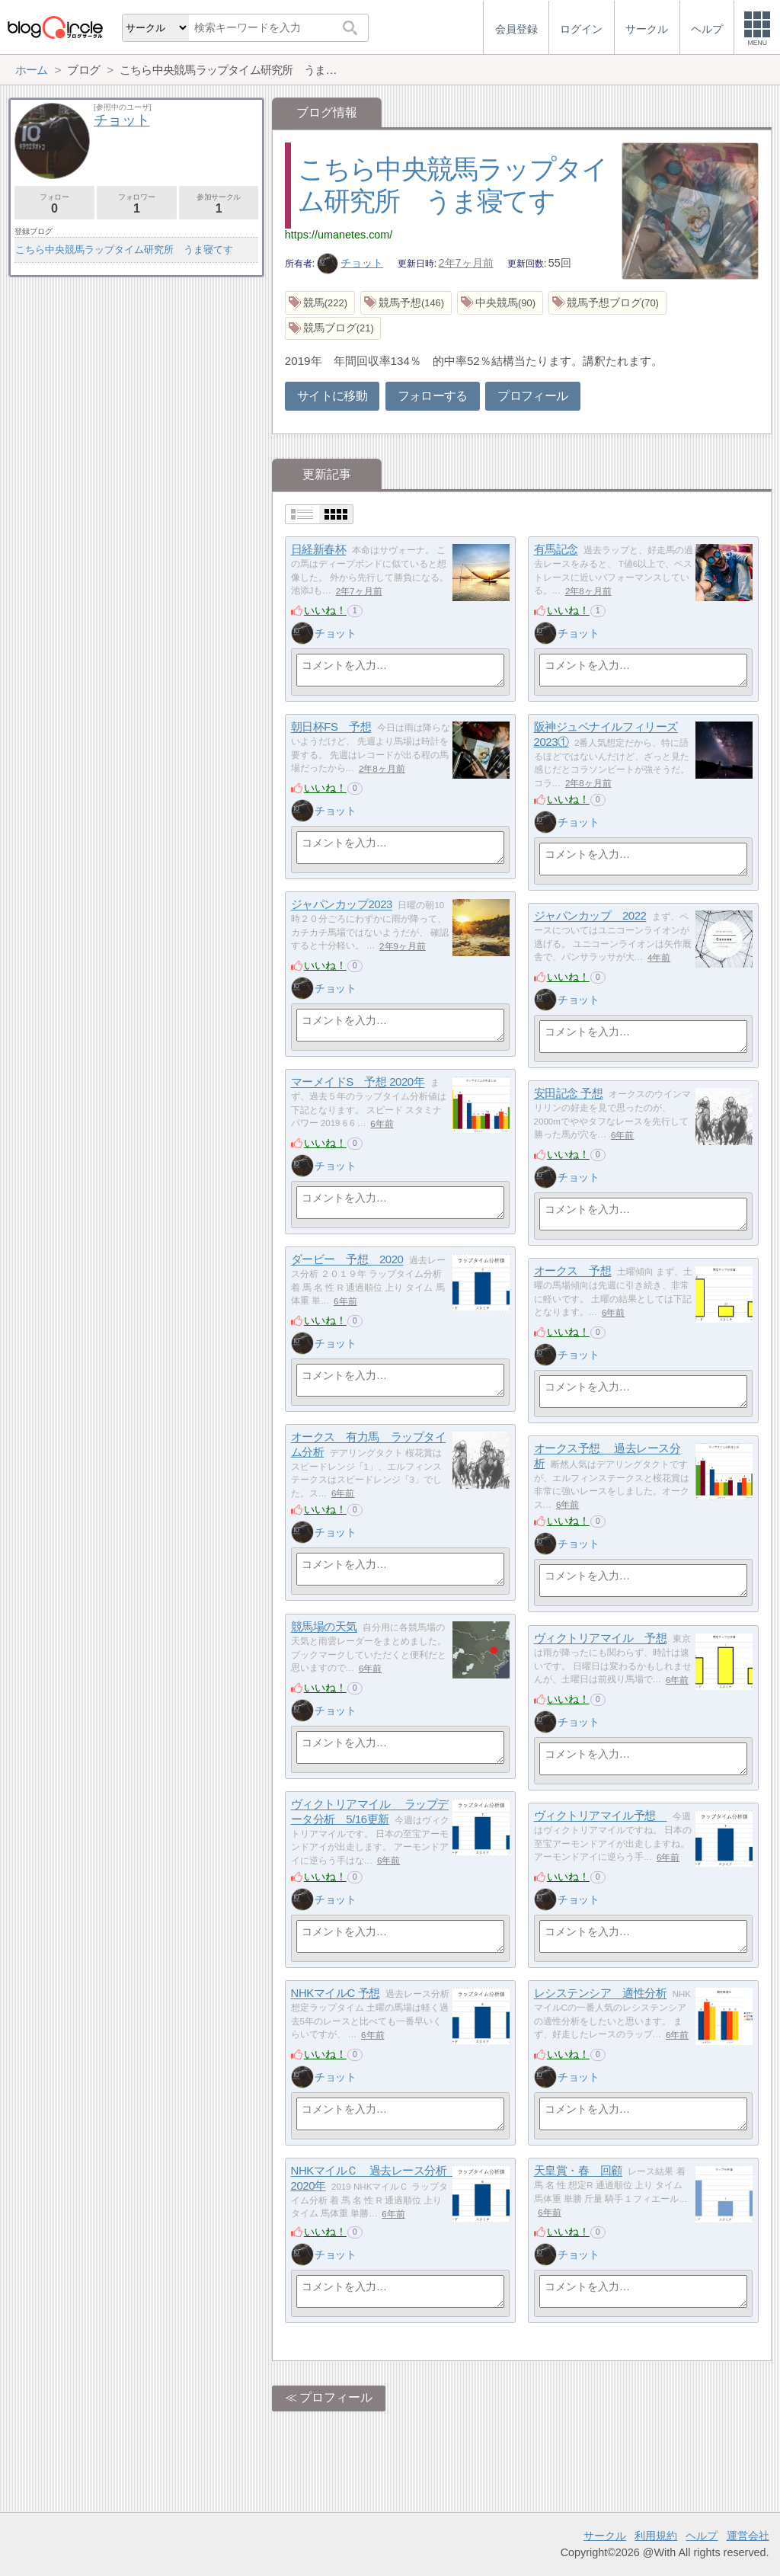 The height and width of the screenshot is (2576, 780). What do you see at coordinates (137, 204) in the screenshot?
I see `フォロワー` at bounding box center [137, 204].